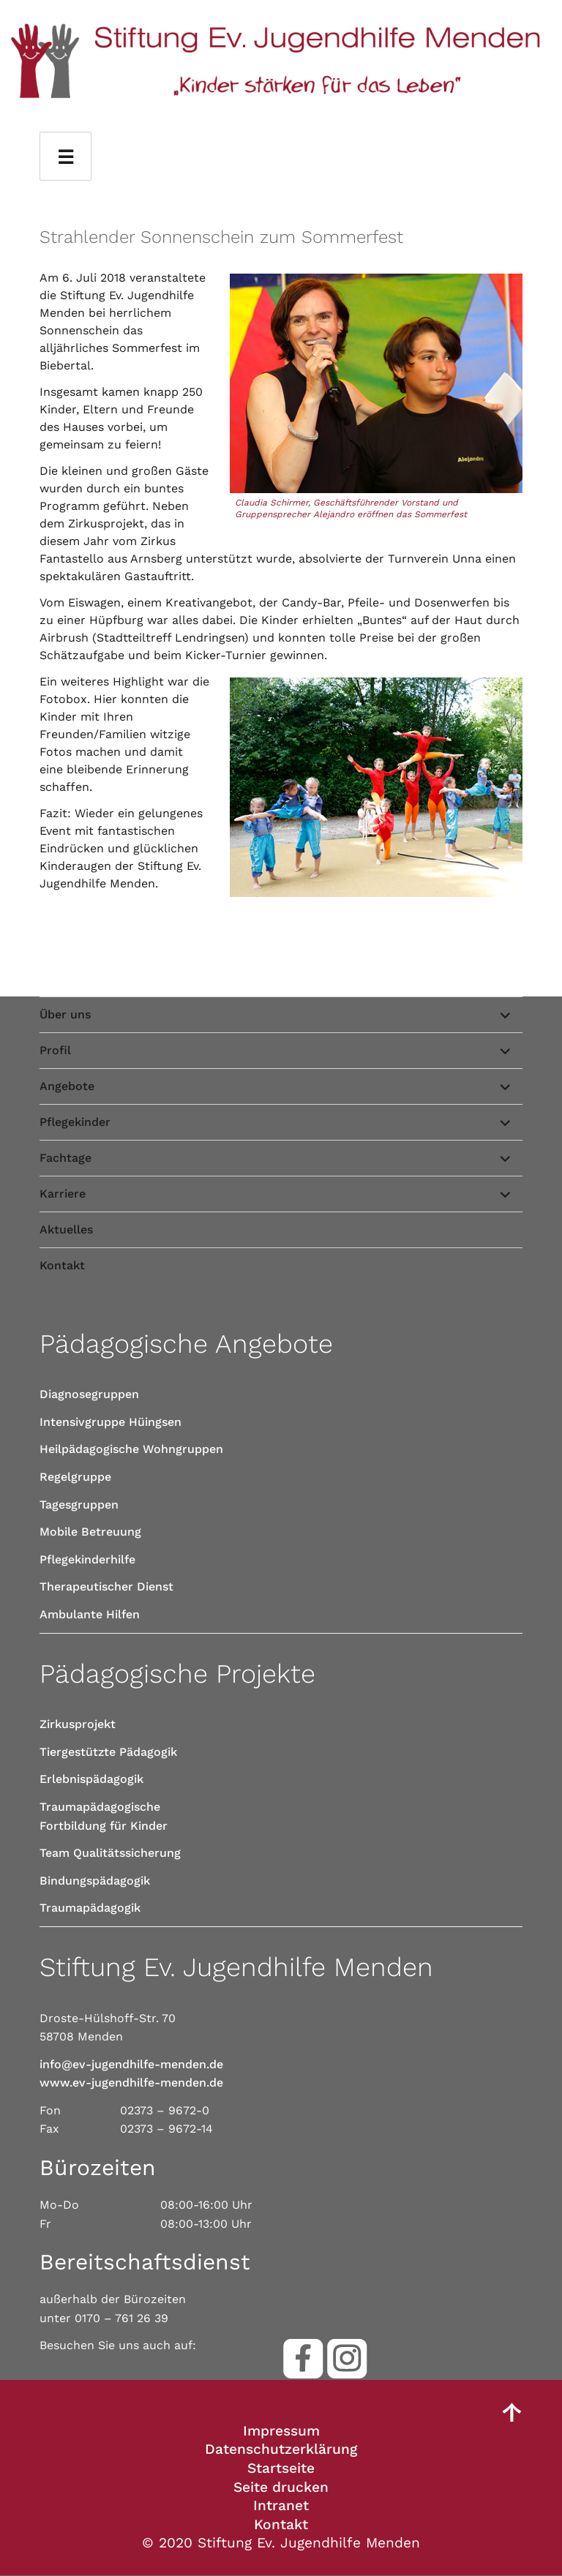  What do you see at coordinates (131, 2082) in the screenshot?
I see `www.ev-jugendhilfe-menden.de` at bounding box center [131, 2082].